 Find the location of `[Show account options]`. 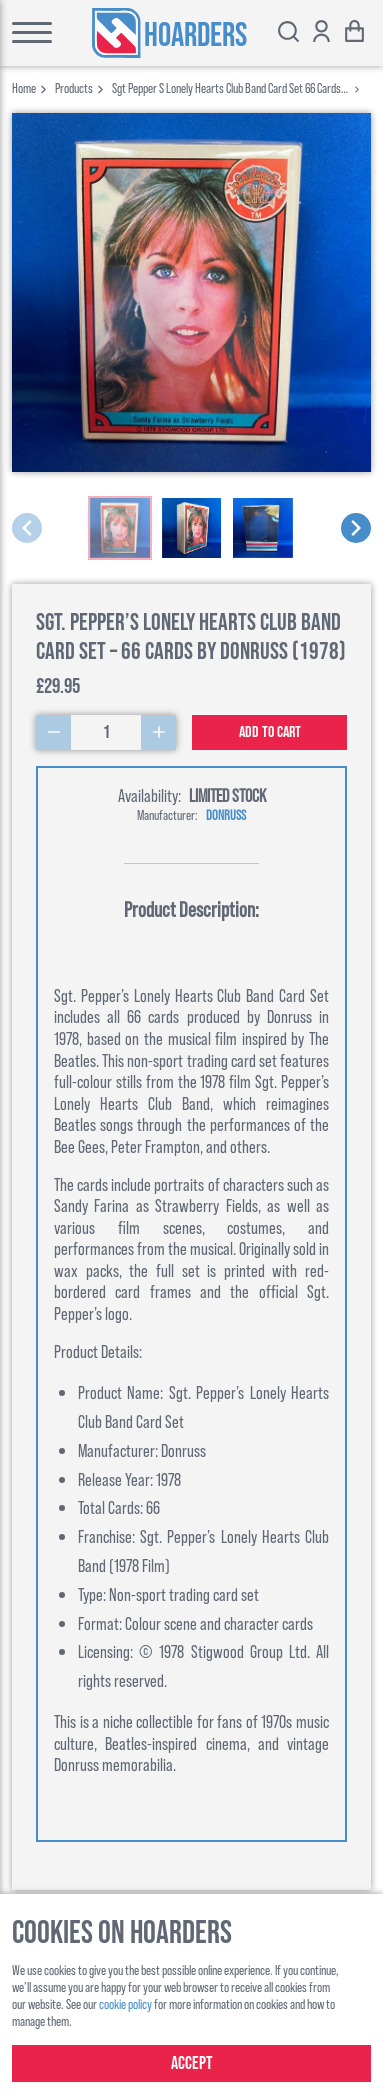

[Show account options] is located at coordinates (321, 33).